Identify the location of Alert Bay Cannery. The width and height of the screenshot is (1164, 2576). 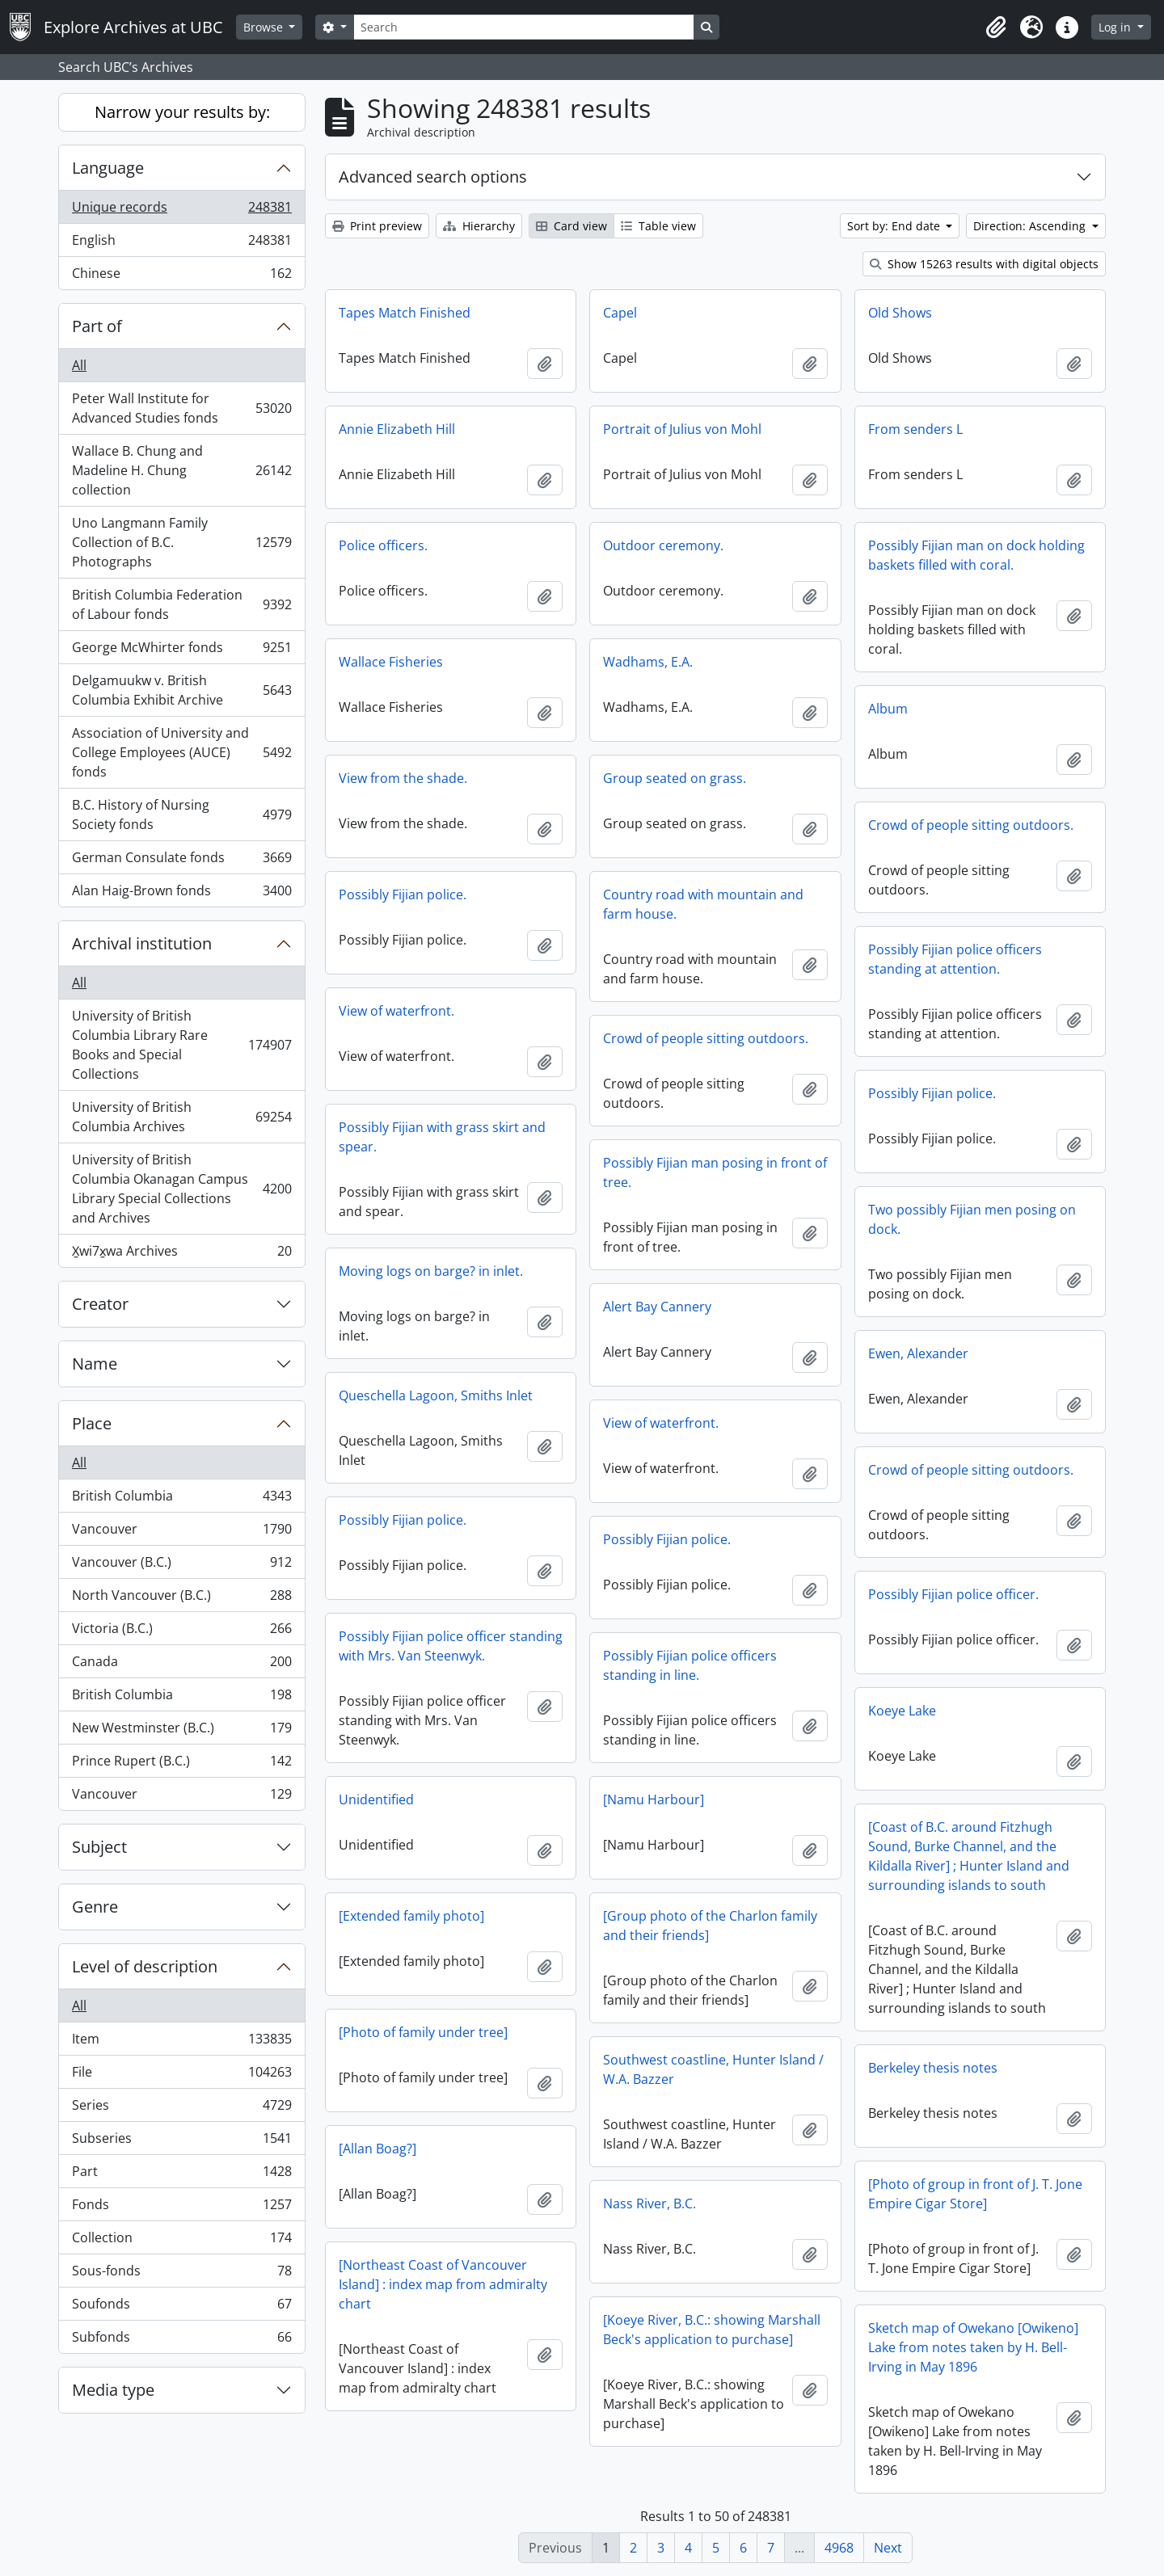
(657, 1306).